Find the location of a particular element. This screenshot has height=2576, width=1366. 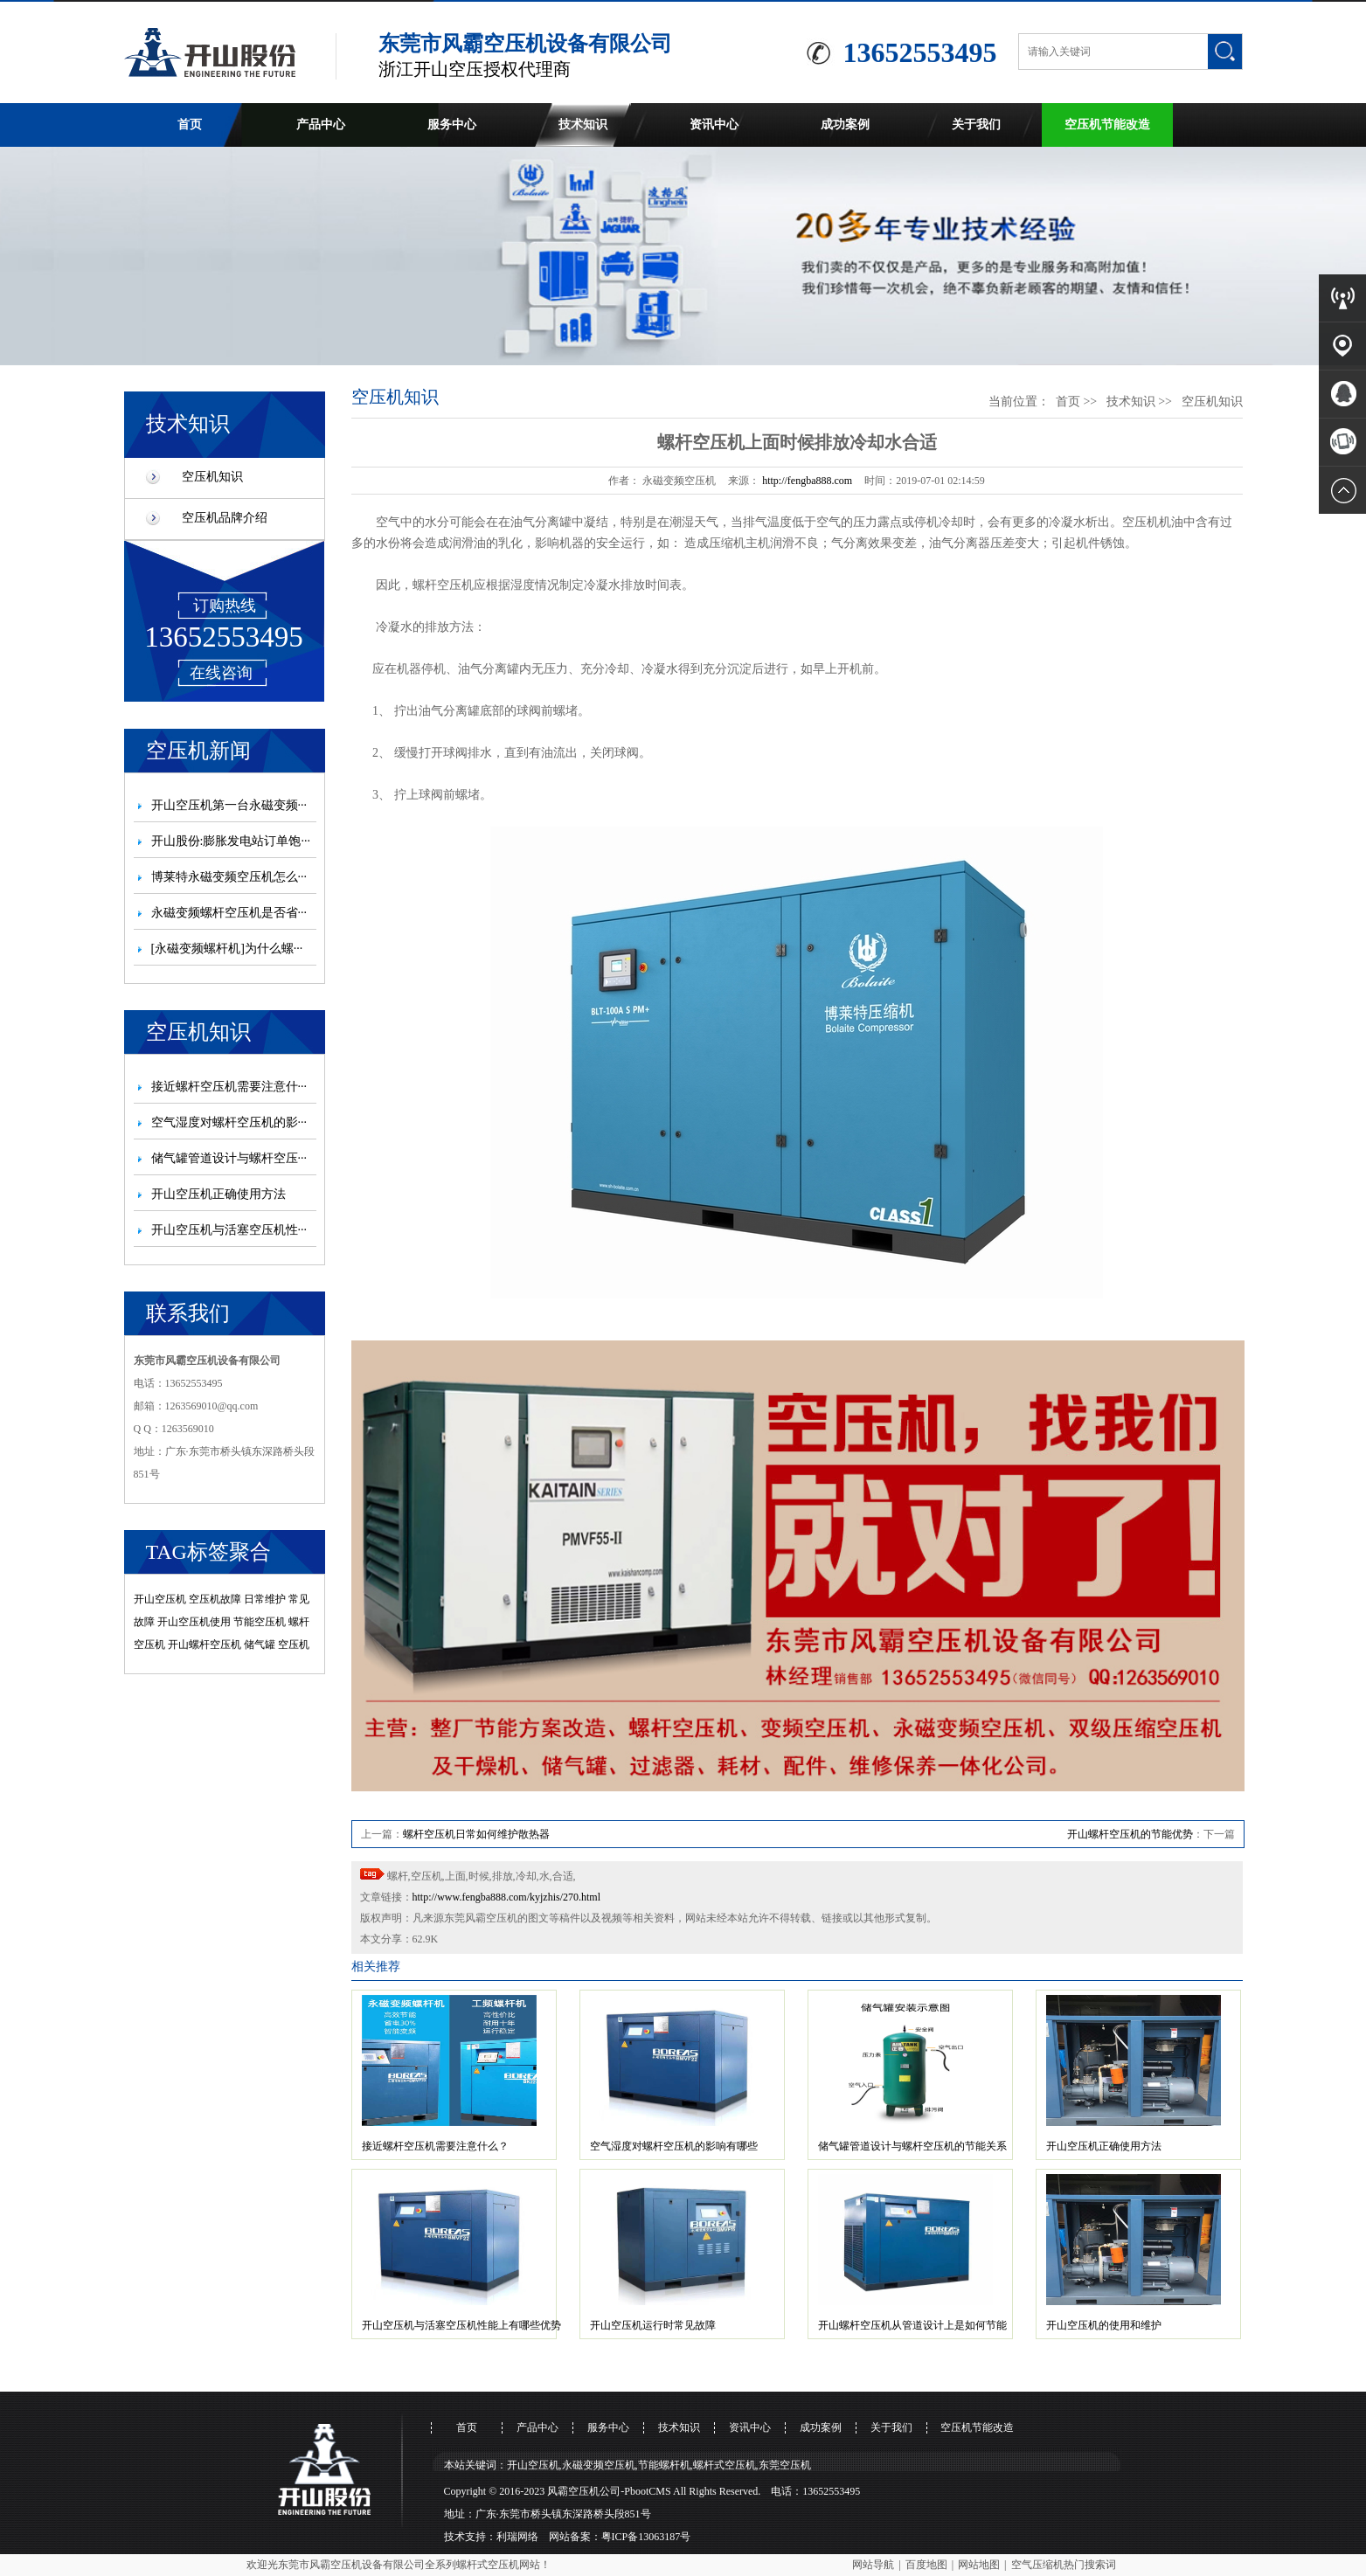

博莱特永磁变频空压机怎么··· is located at coordinates (229, 876).